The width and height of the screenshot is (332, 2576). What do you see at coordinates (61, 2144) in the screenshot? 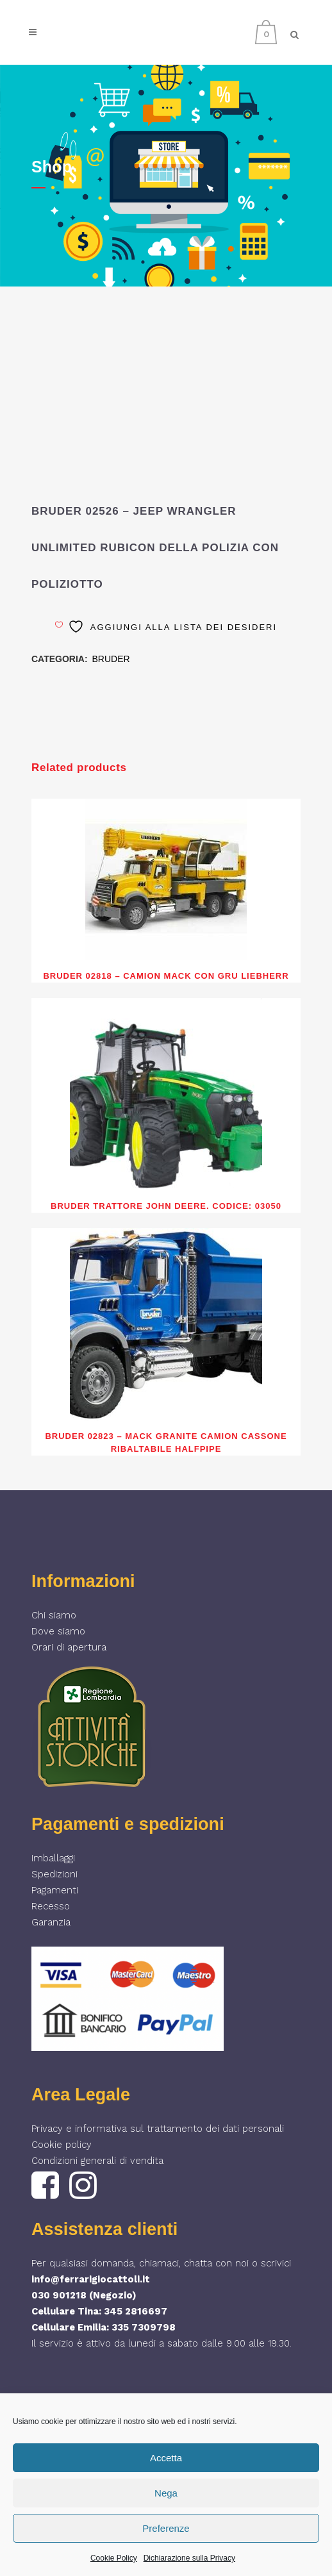
I see `Cookie policy` at bounding box center [61, 2144].